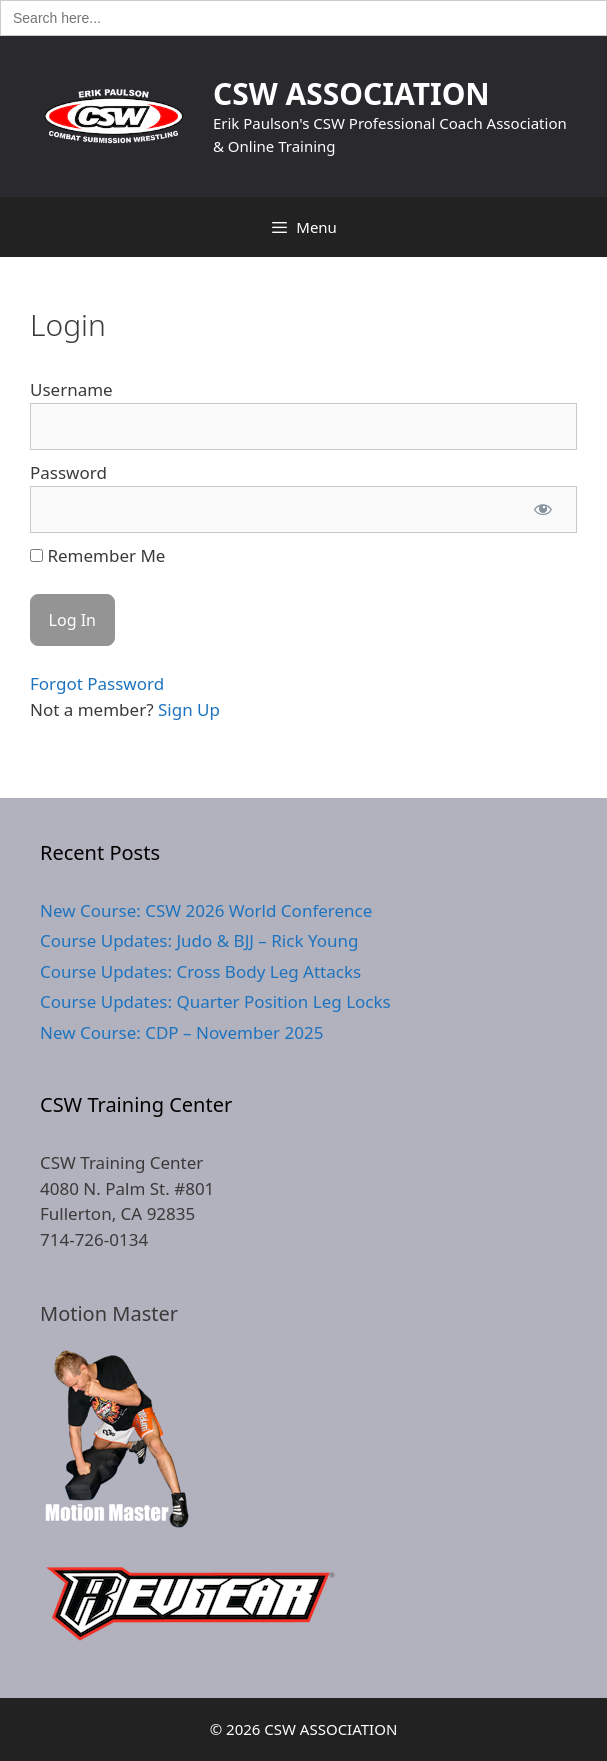  Describe the element at coordinates (200, 971) in the screenshot. I see `Course Updates: Cross Body Leg Attacks` at that location.